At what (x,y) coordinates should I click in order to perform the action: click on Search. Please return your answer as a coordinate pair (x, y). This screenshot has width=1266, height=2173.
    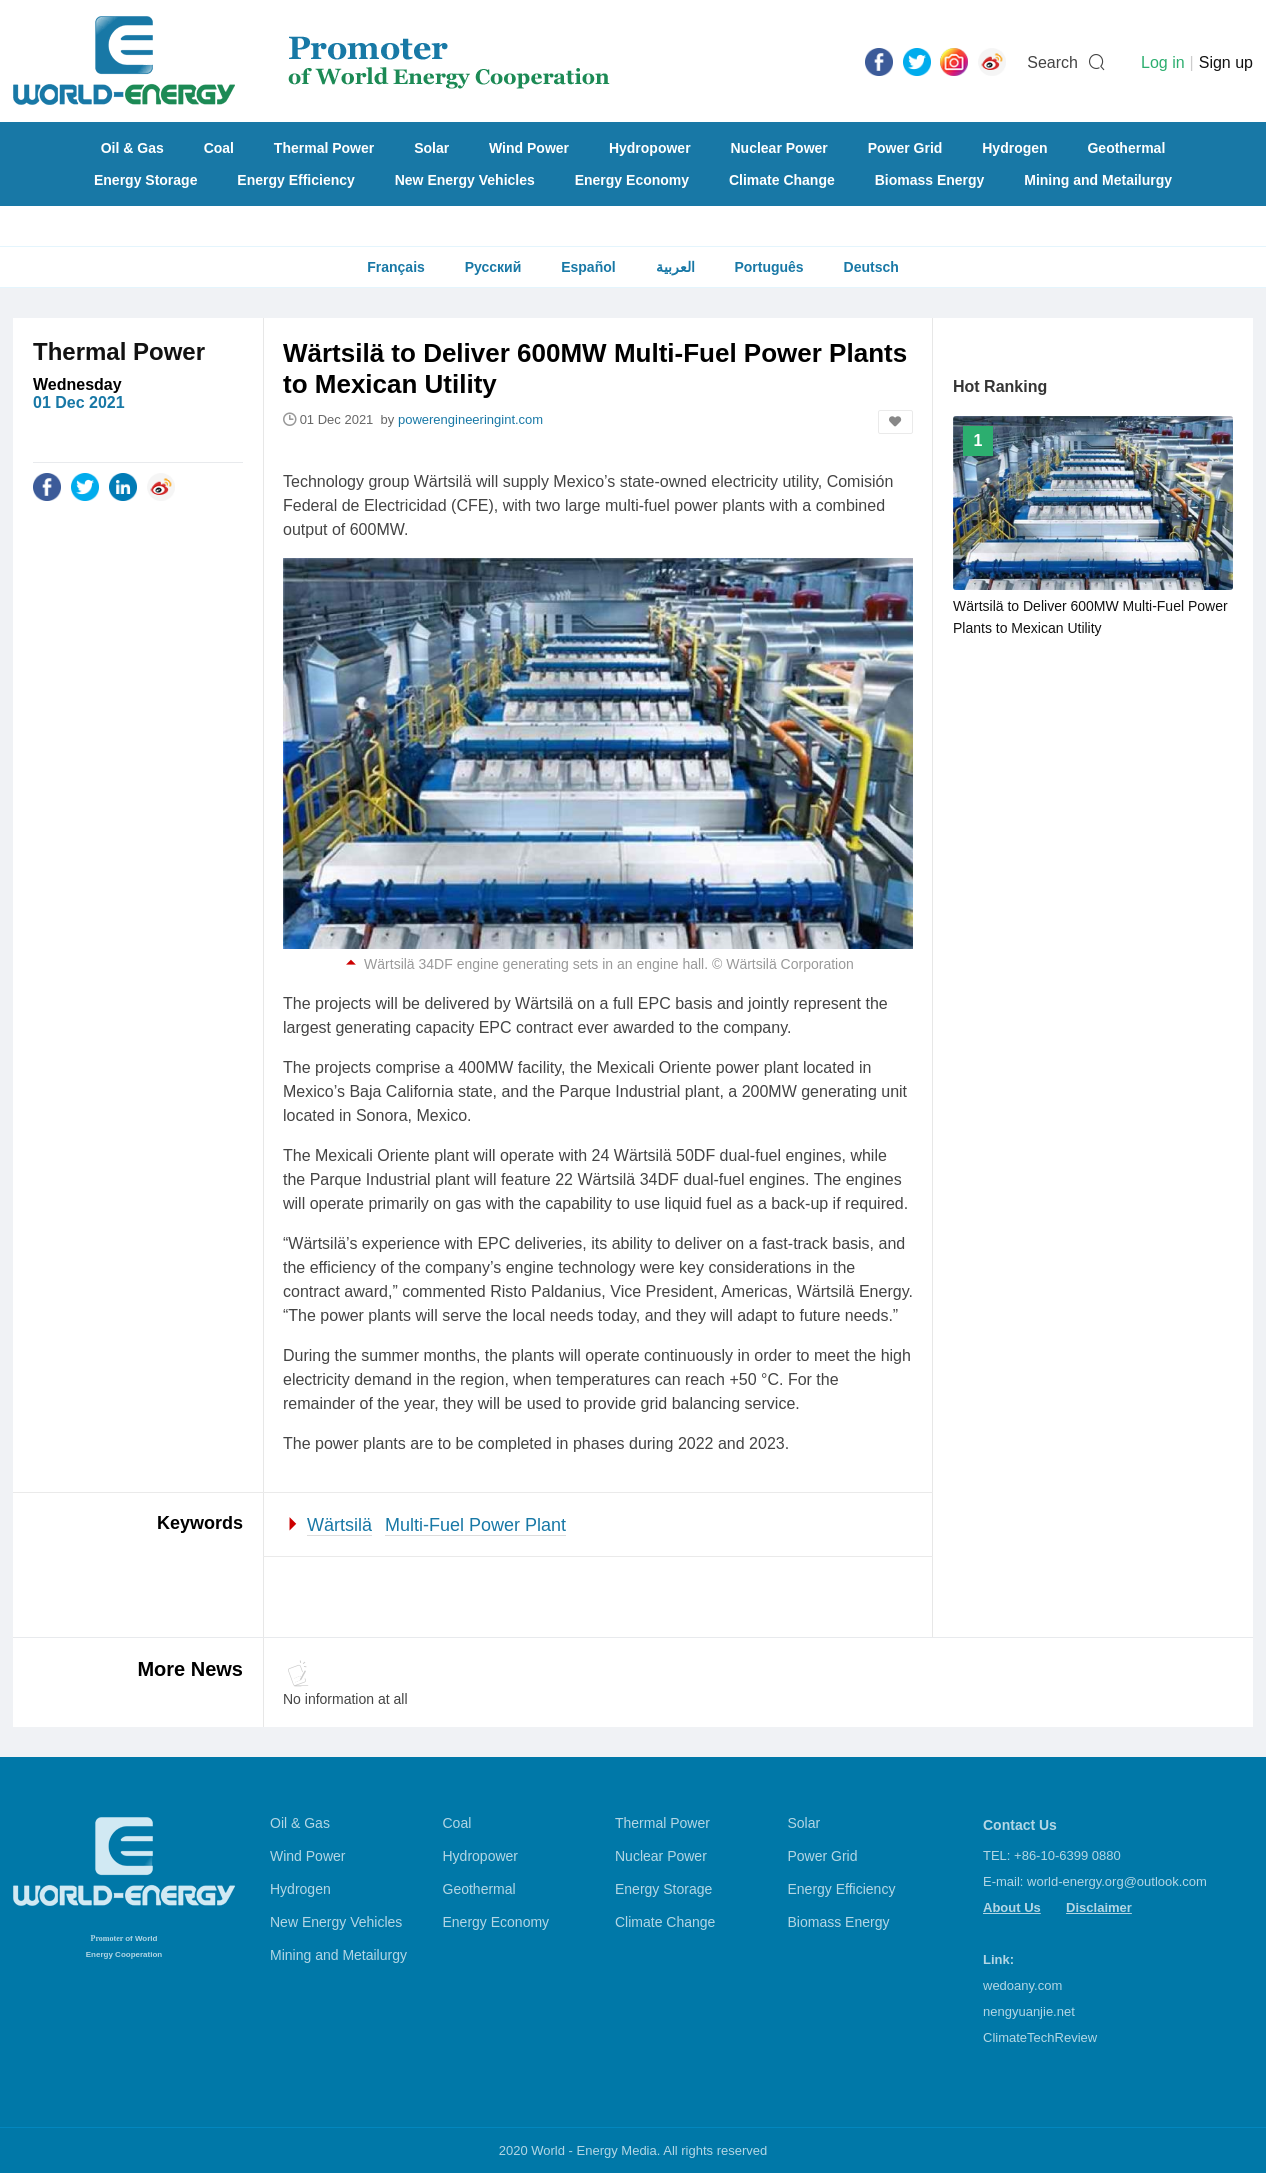
    Looking at the image, I should click on (1052, 62).